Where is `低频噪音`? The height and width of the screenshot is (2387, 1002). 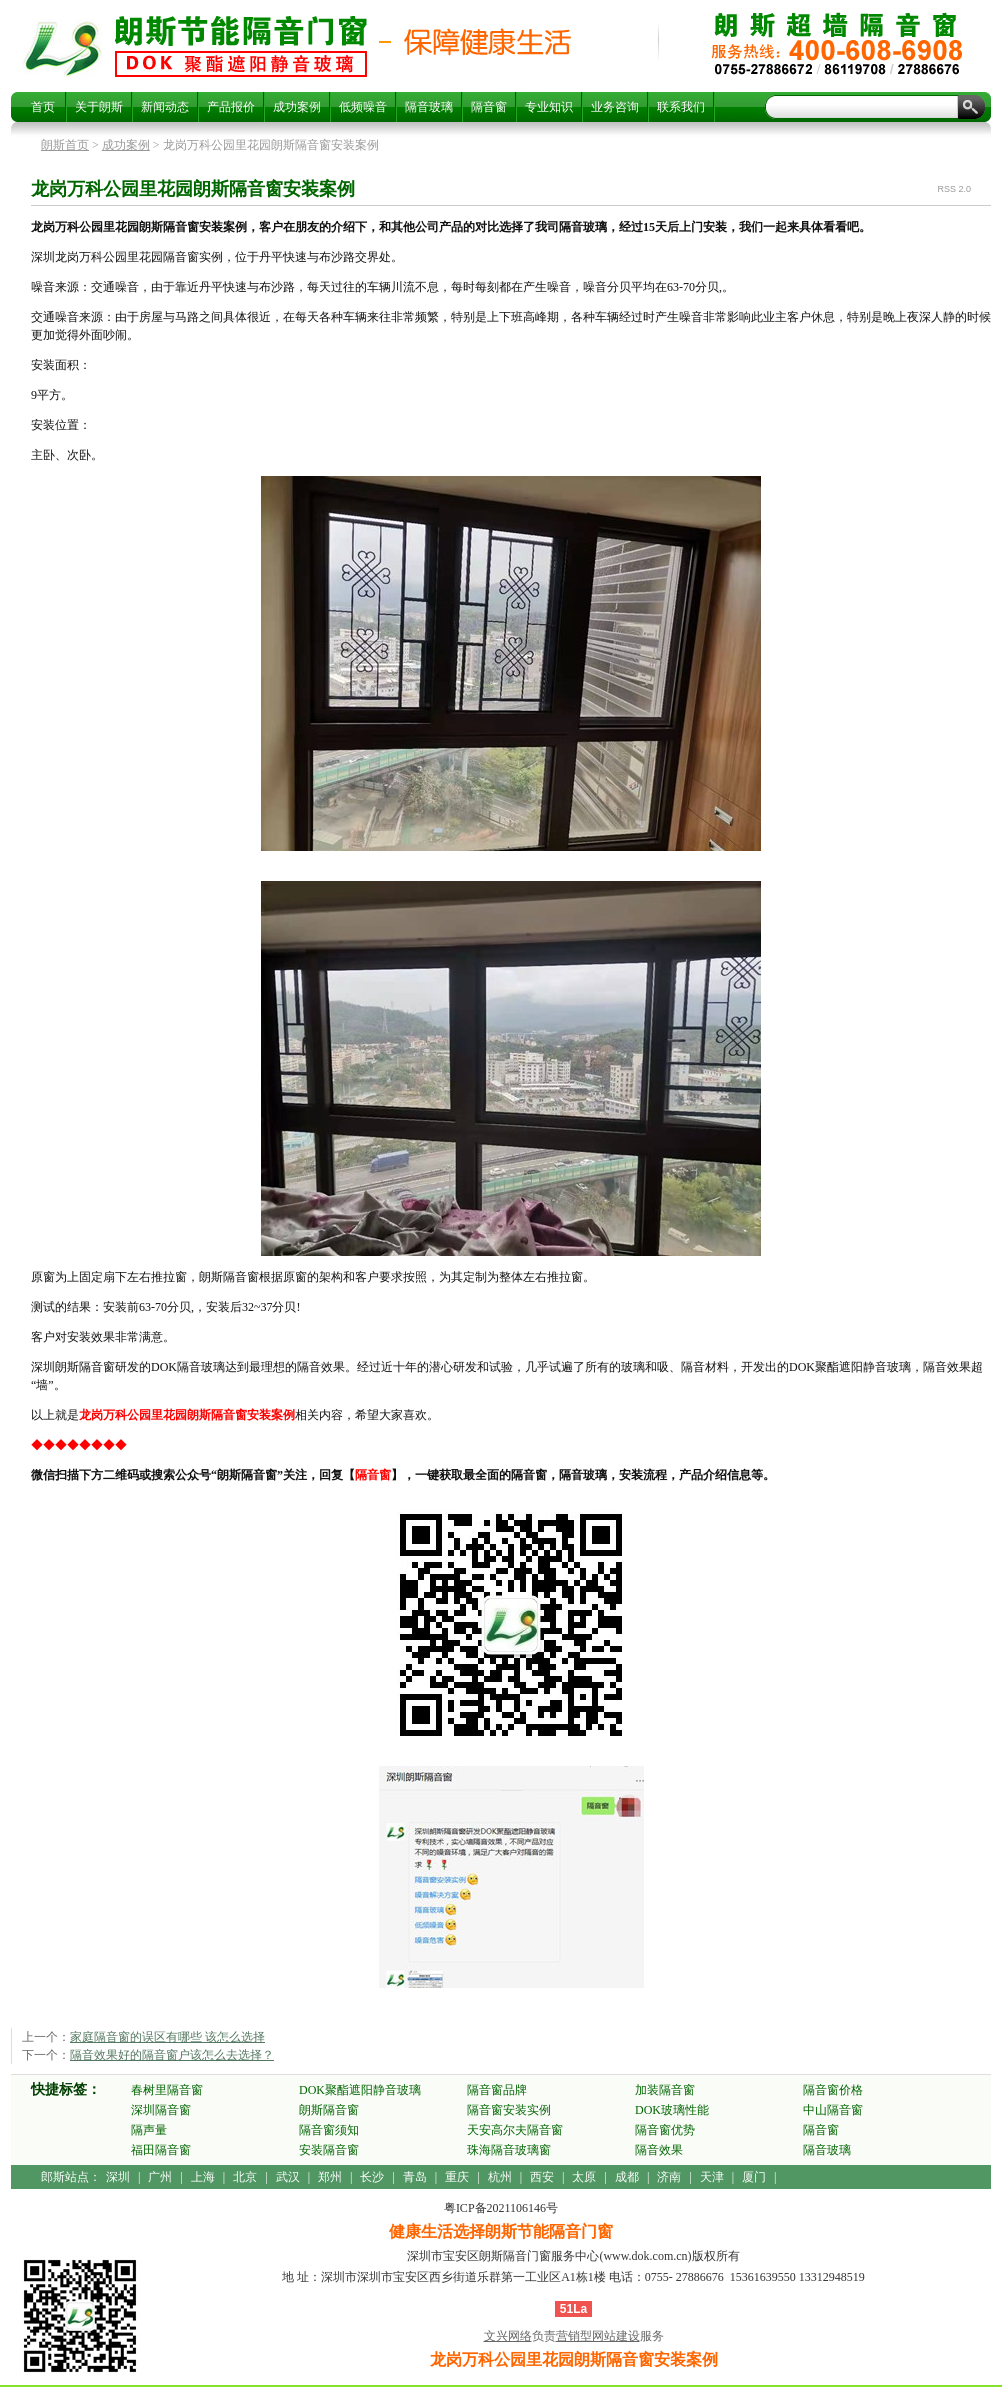 低频噪音 is located at coordinates (363, 107).